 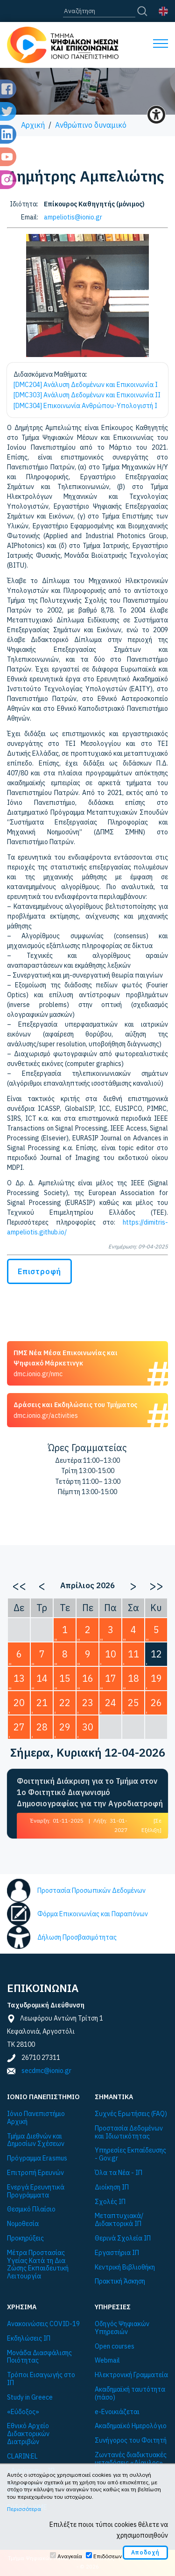 What do you see at coordinates (31, 2209) in the screenshot?
I see `Θεσμικό Πλαίσιο` at bounding box center [31, 2209].